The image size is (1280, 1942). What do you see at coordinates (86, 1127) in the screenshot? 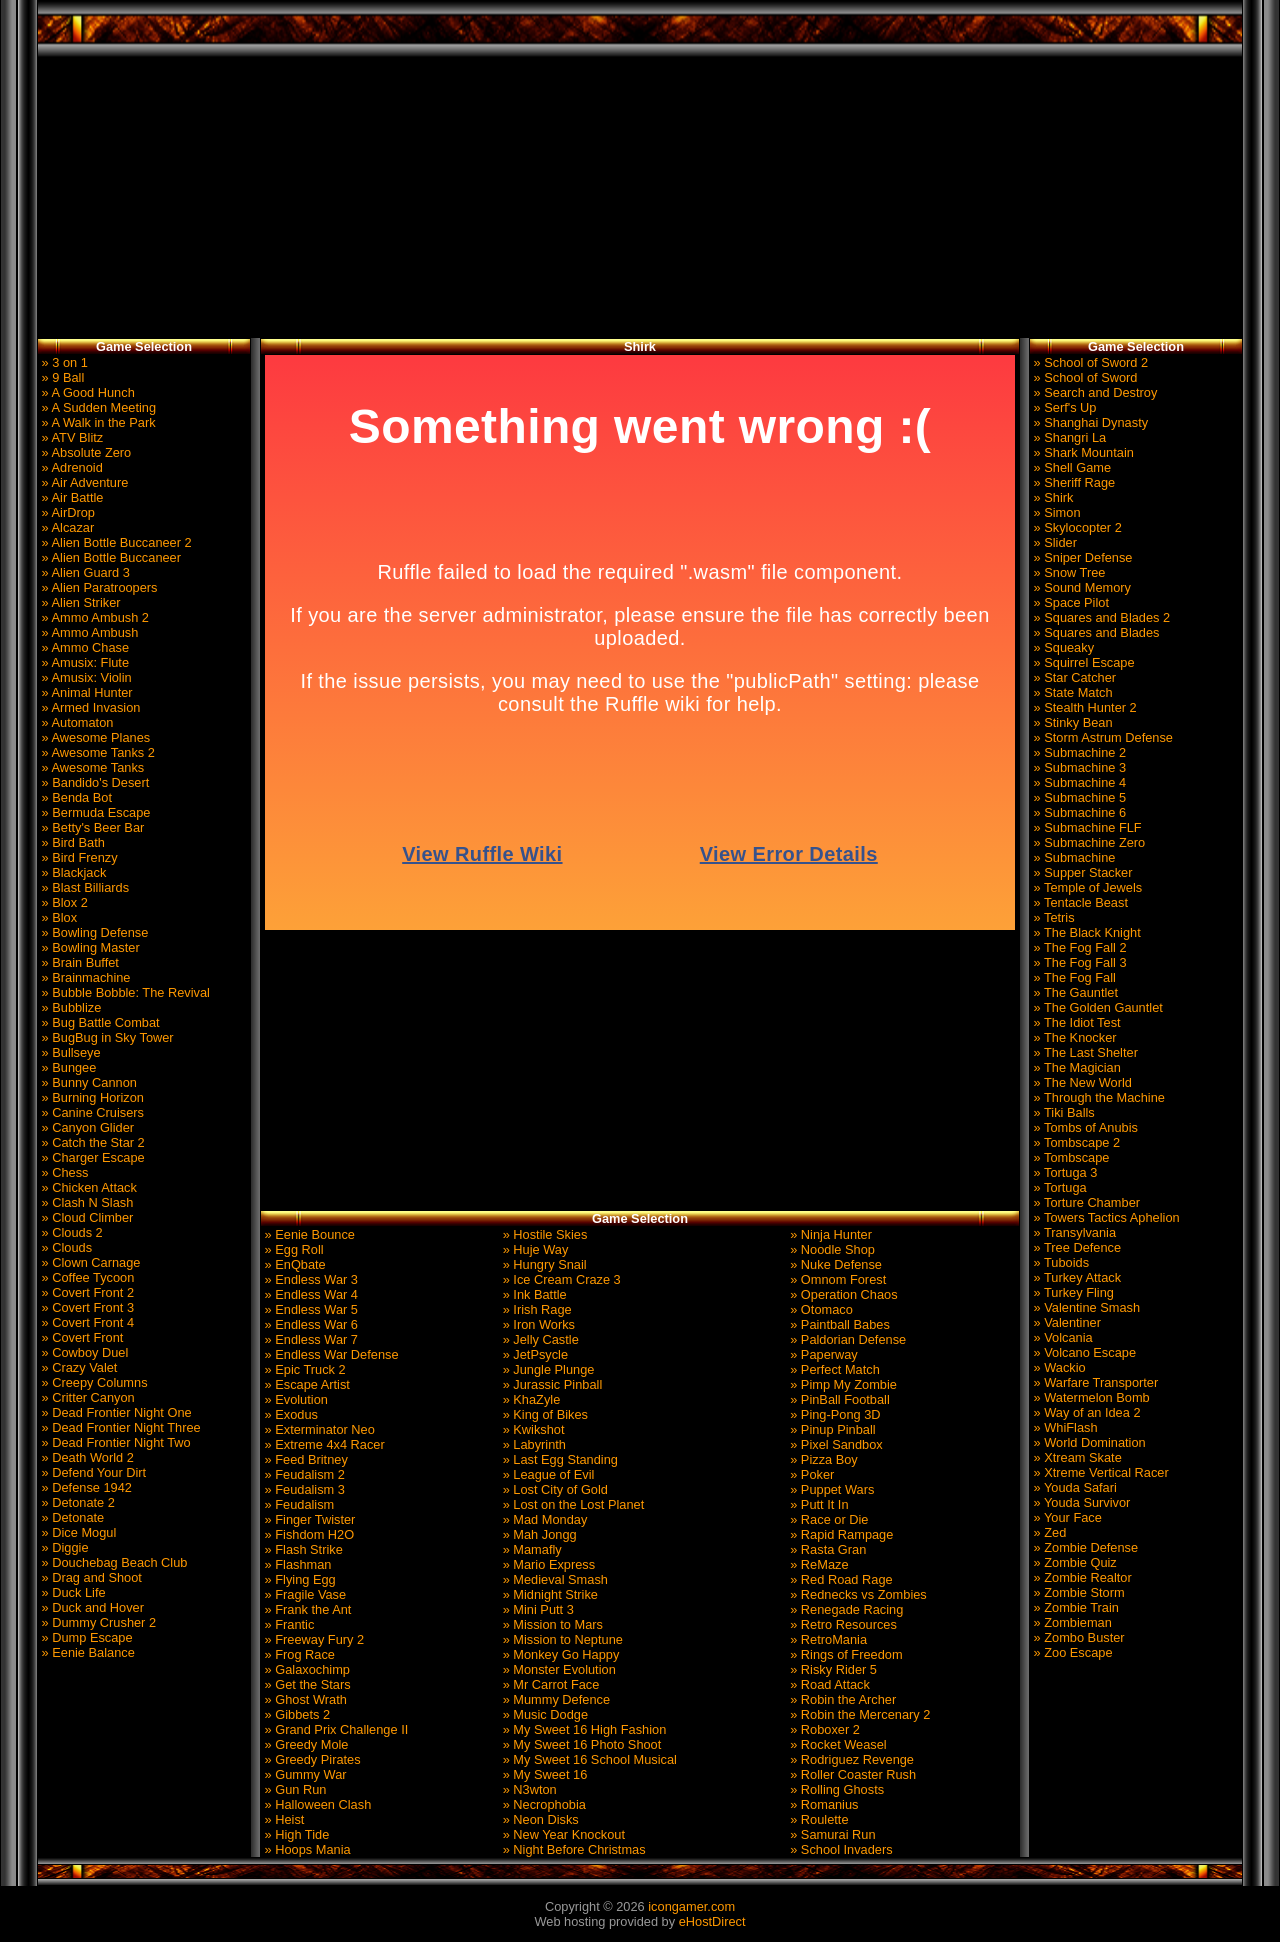
I see `» Canyon Glider` at bounding box center [86, 1127].